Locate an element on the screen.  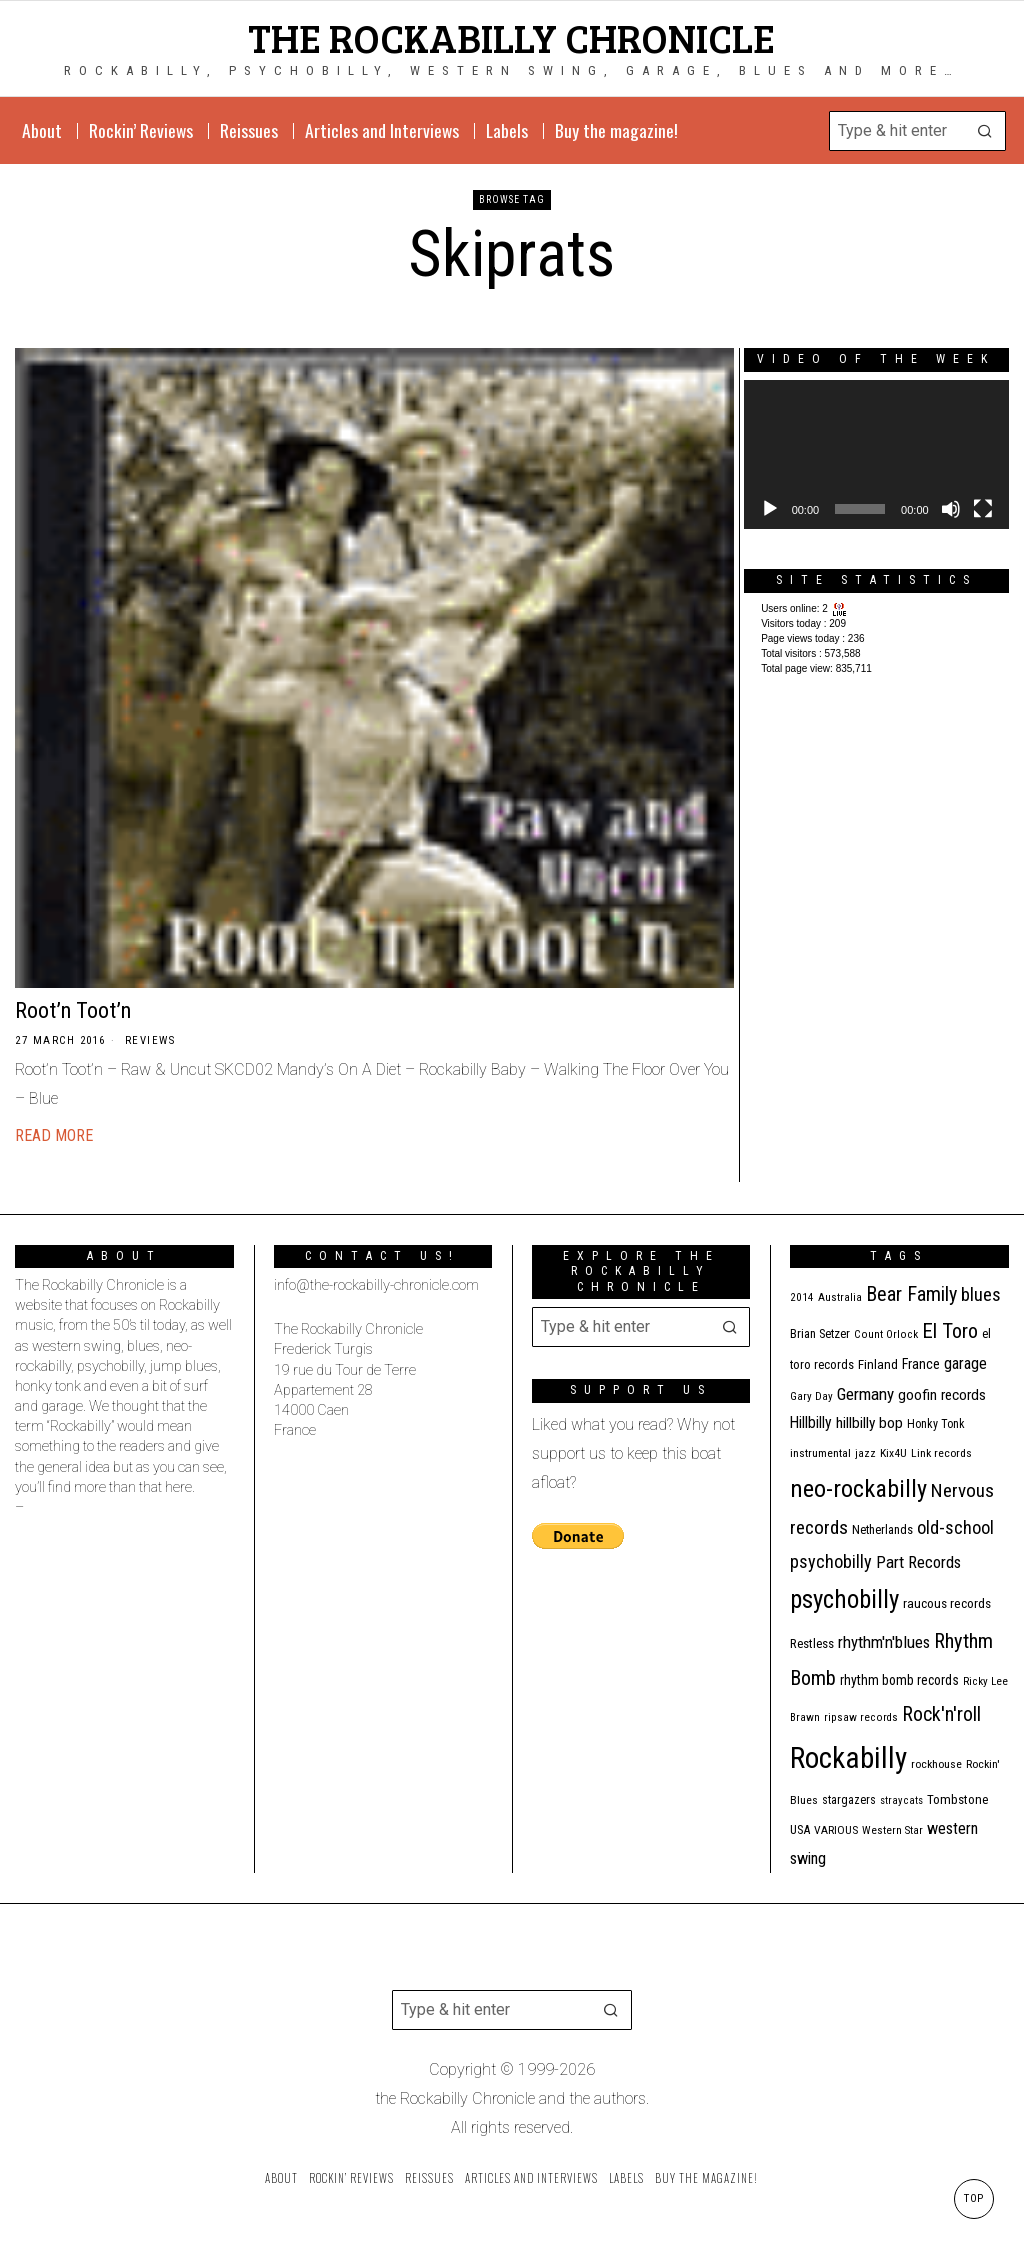
ripsaw records [ripsaw records (10 items)] is located at coordinates (861, 1717).